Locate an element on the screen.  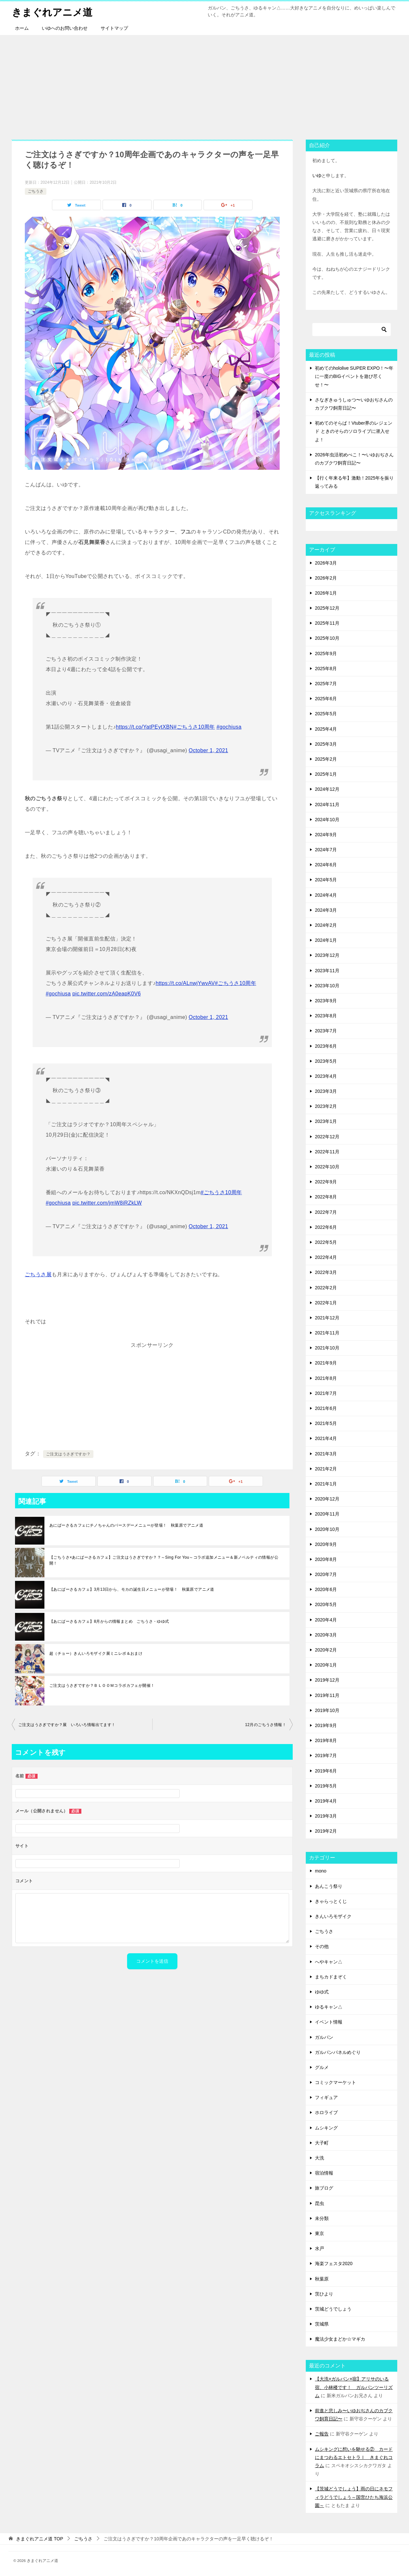
初めてのそらぱ！Vtuber界のレジェンド ときのそらのソロライブに潜入せよ！ is located at coordinates (353, 431).